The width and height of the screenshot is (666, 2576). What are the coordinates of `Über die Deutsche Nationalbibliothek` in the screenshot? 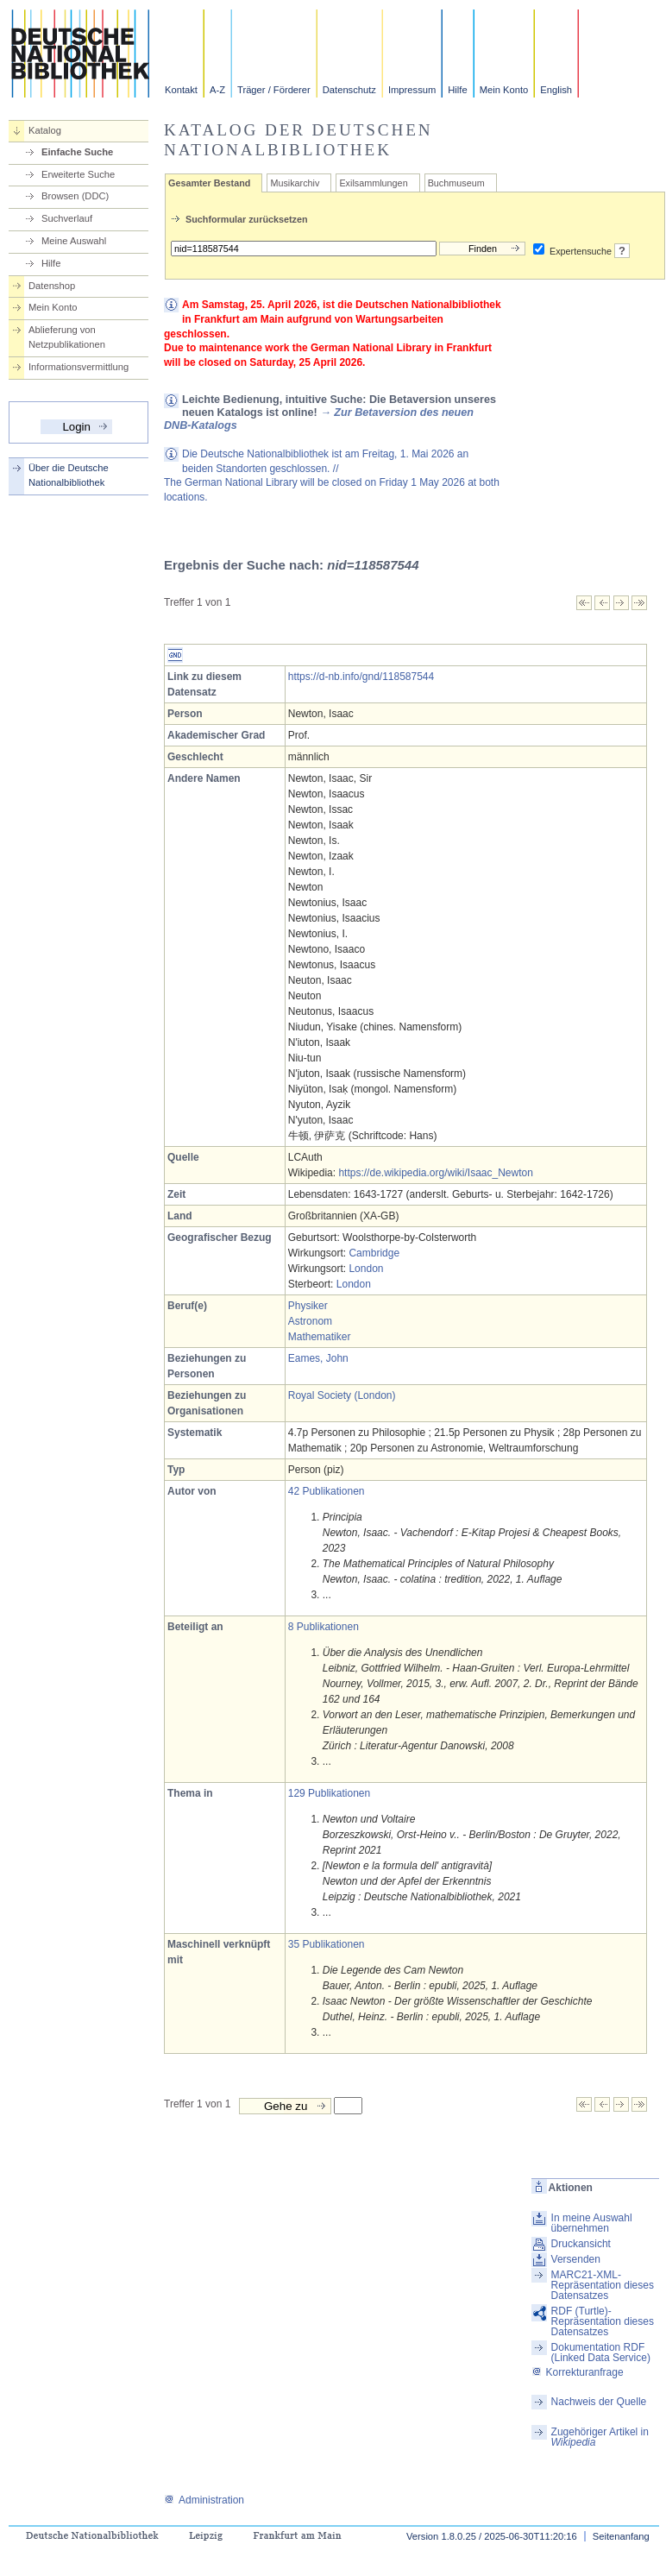 It's located at (68, 475).